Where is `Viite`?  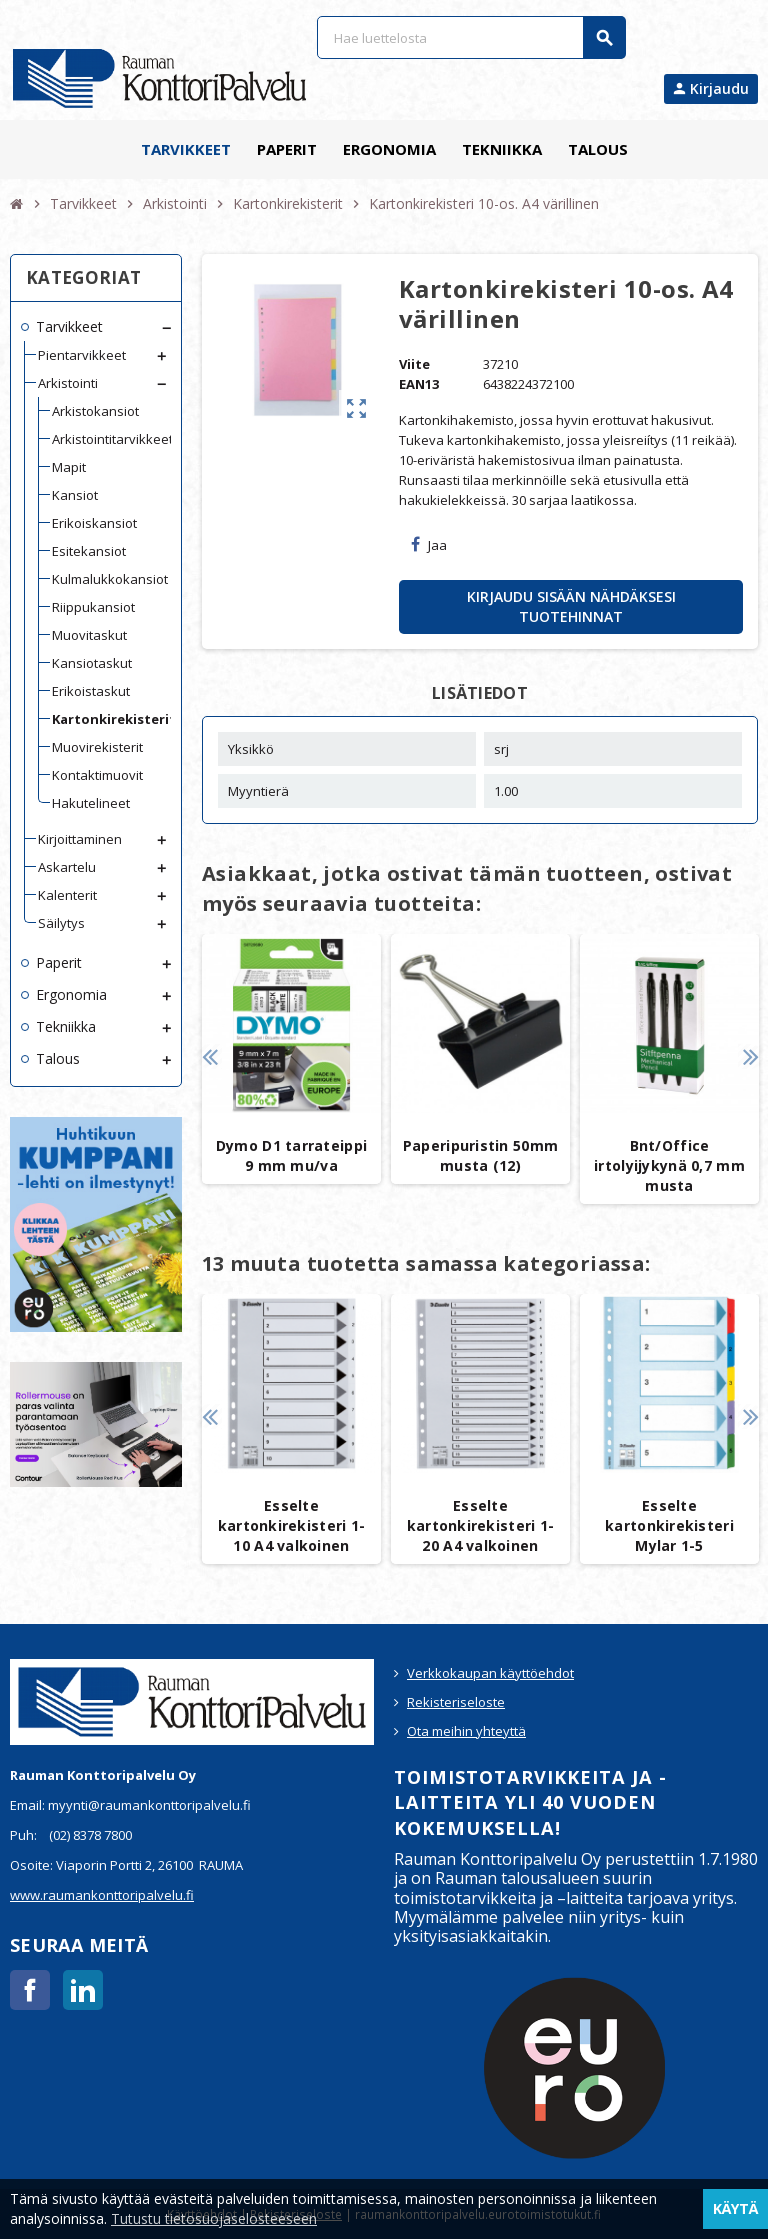 Viite is located at coordinates (414, 364).